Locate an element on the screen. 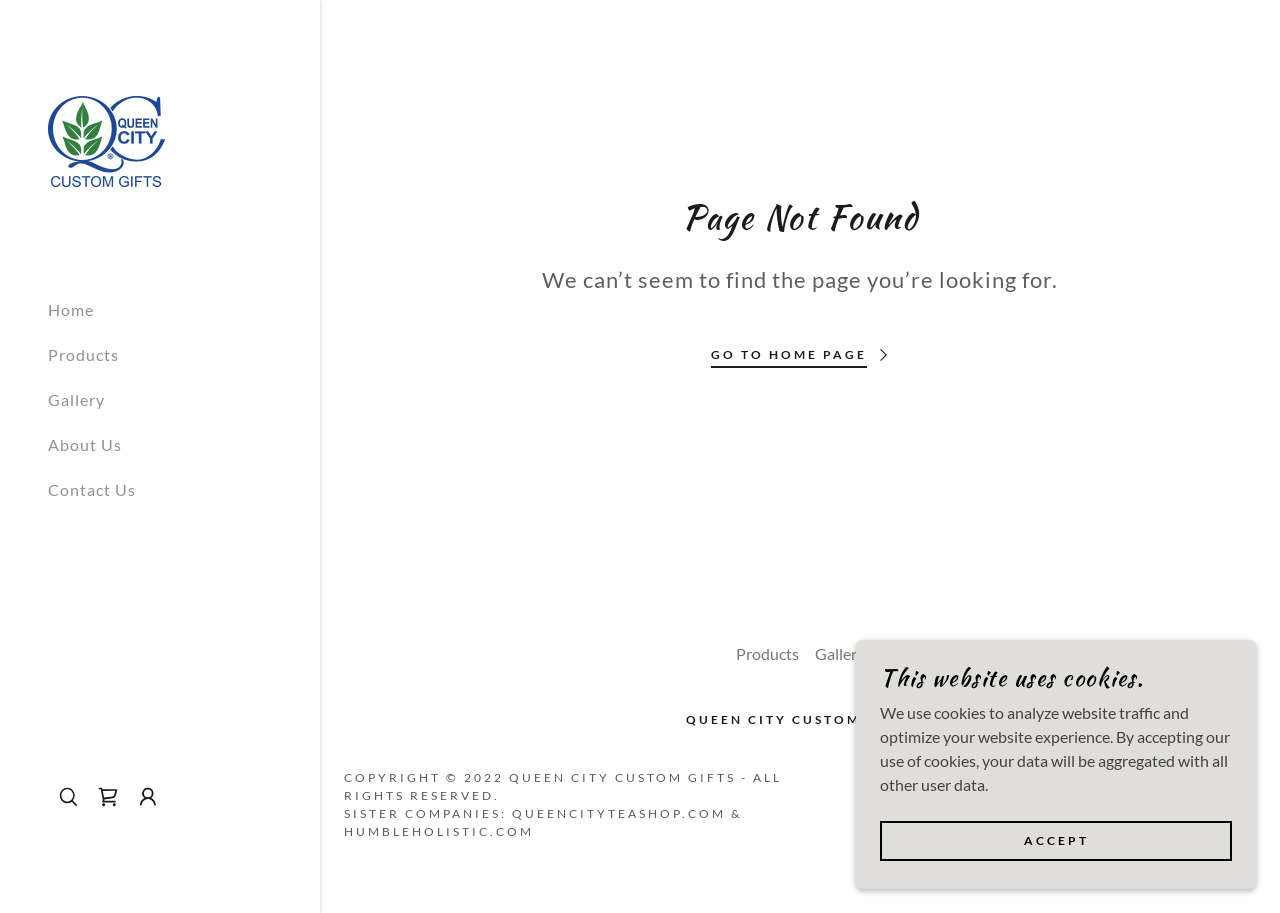 This screenshot has width=1280, height=913. Accept is located at coordinates (1056, 841).